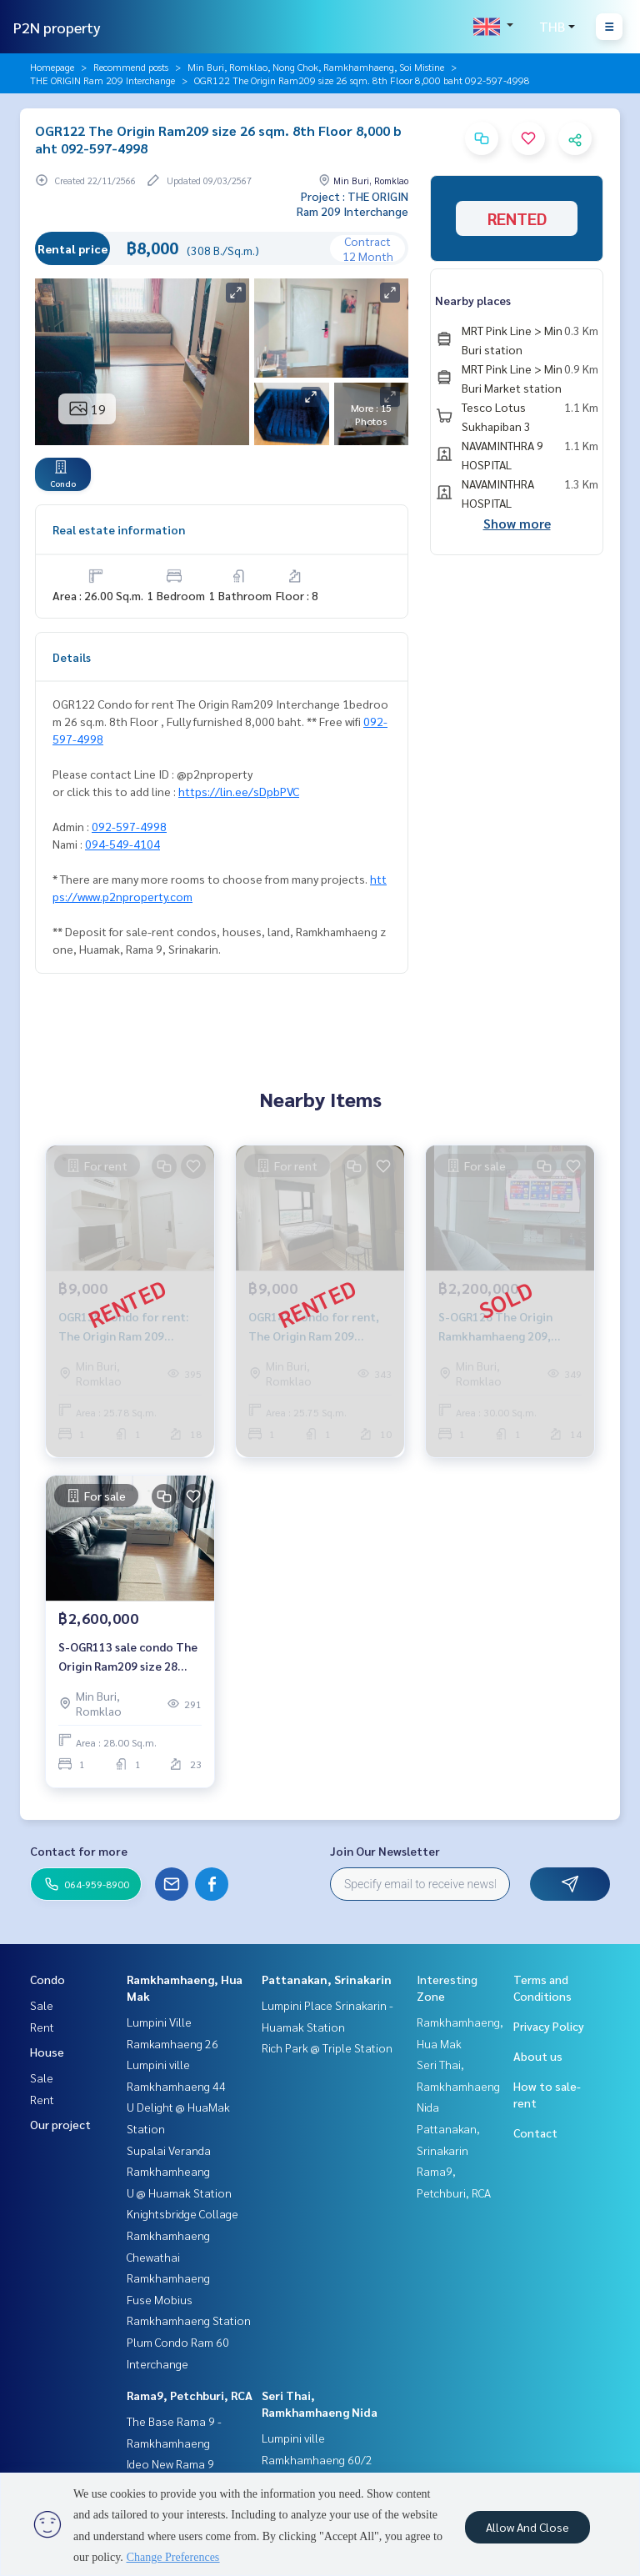  Describe the element at coordinates (238, 791) in the screenshot. I see `https://lin.ee/sDpbPVC` at that location.